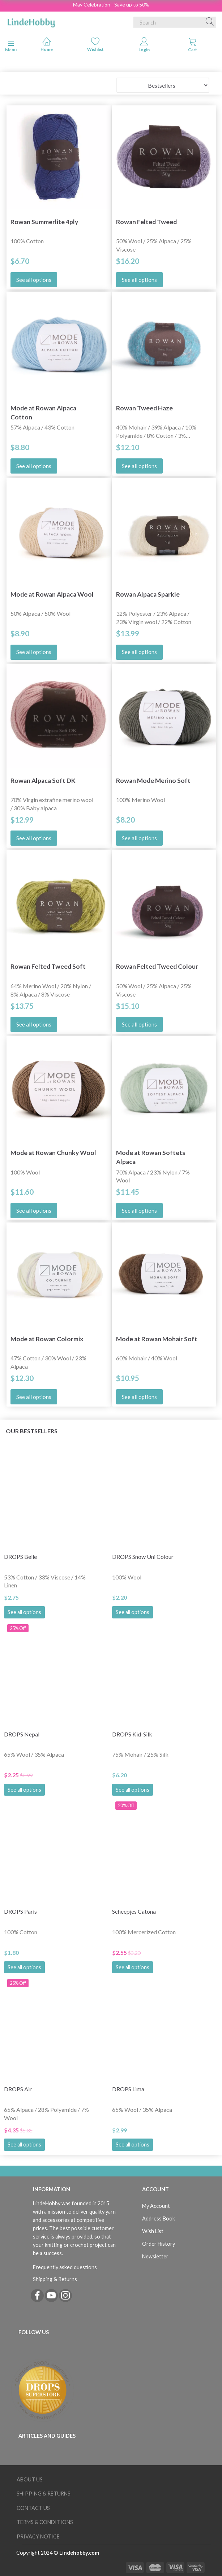  I want to click on Rowan Summerlite 4ply, so click(44, 222).